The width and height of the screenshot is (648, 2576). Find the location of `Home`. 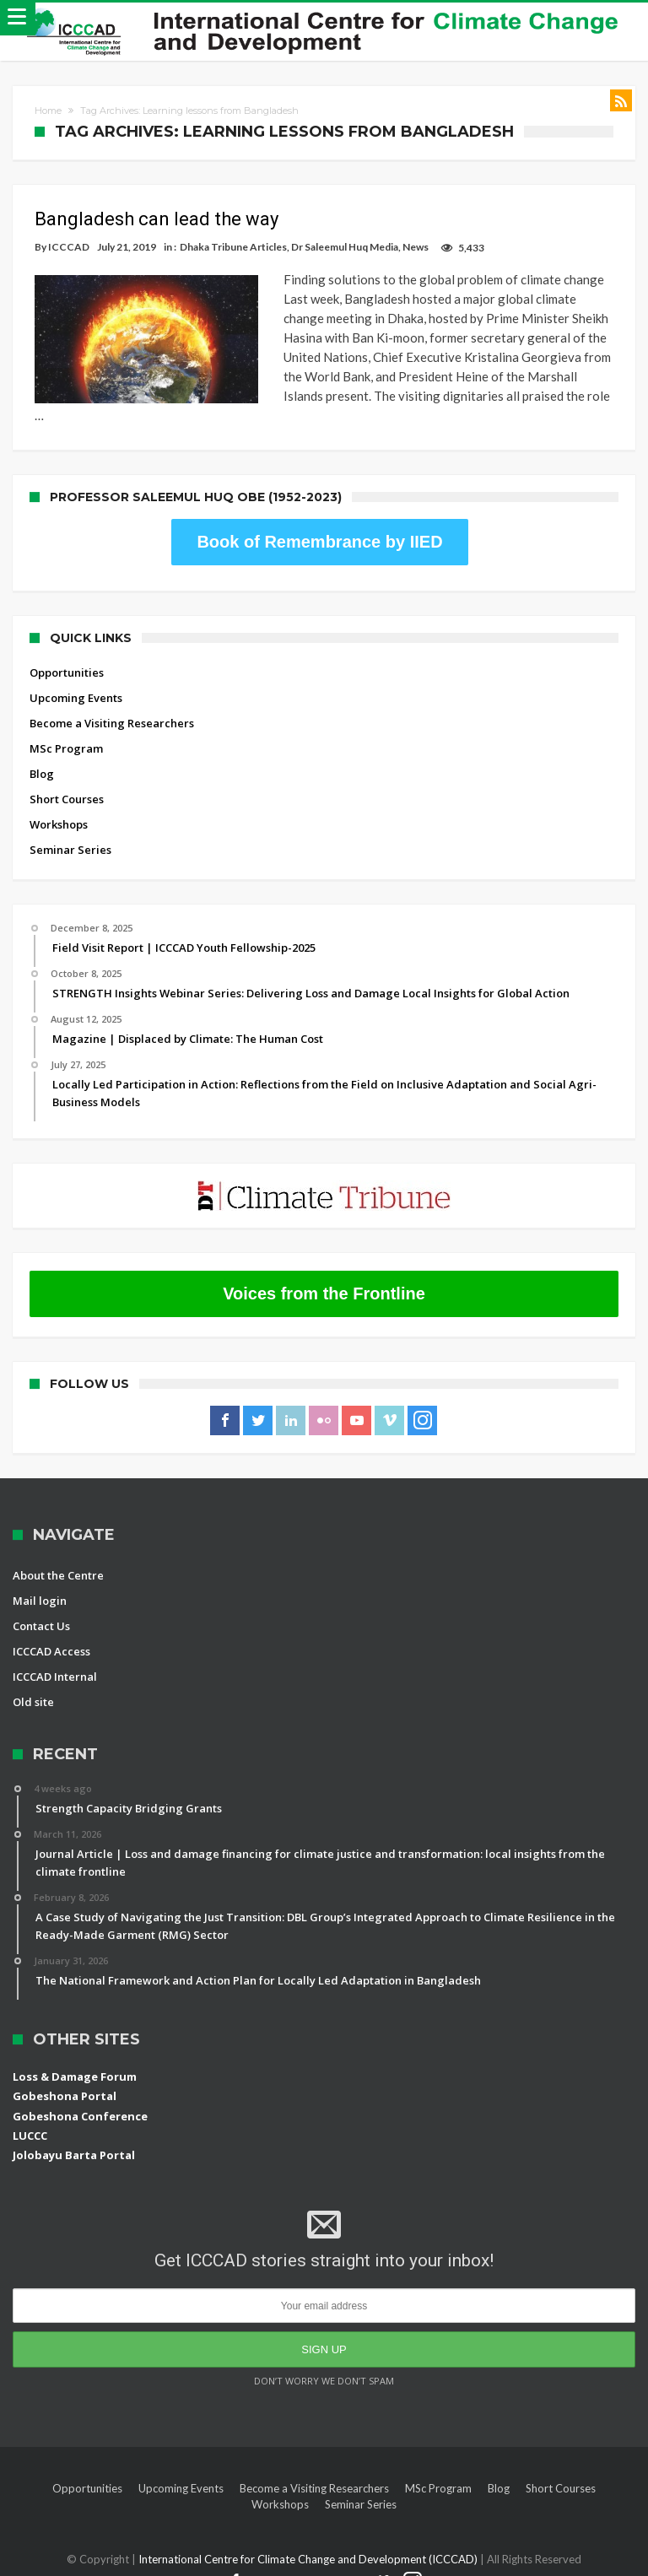

Home is located at coordinates (48, 110).